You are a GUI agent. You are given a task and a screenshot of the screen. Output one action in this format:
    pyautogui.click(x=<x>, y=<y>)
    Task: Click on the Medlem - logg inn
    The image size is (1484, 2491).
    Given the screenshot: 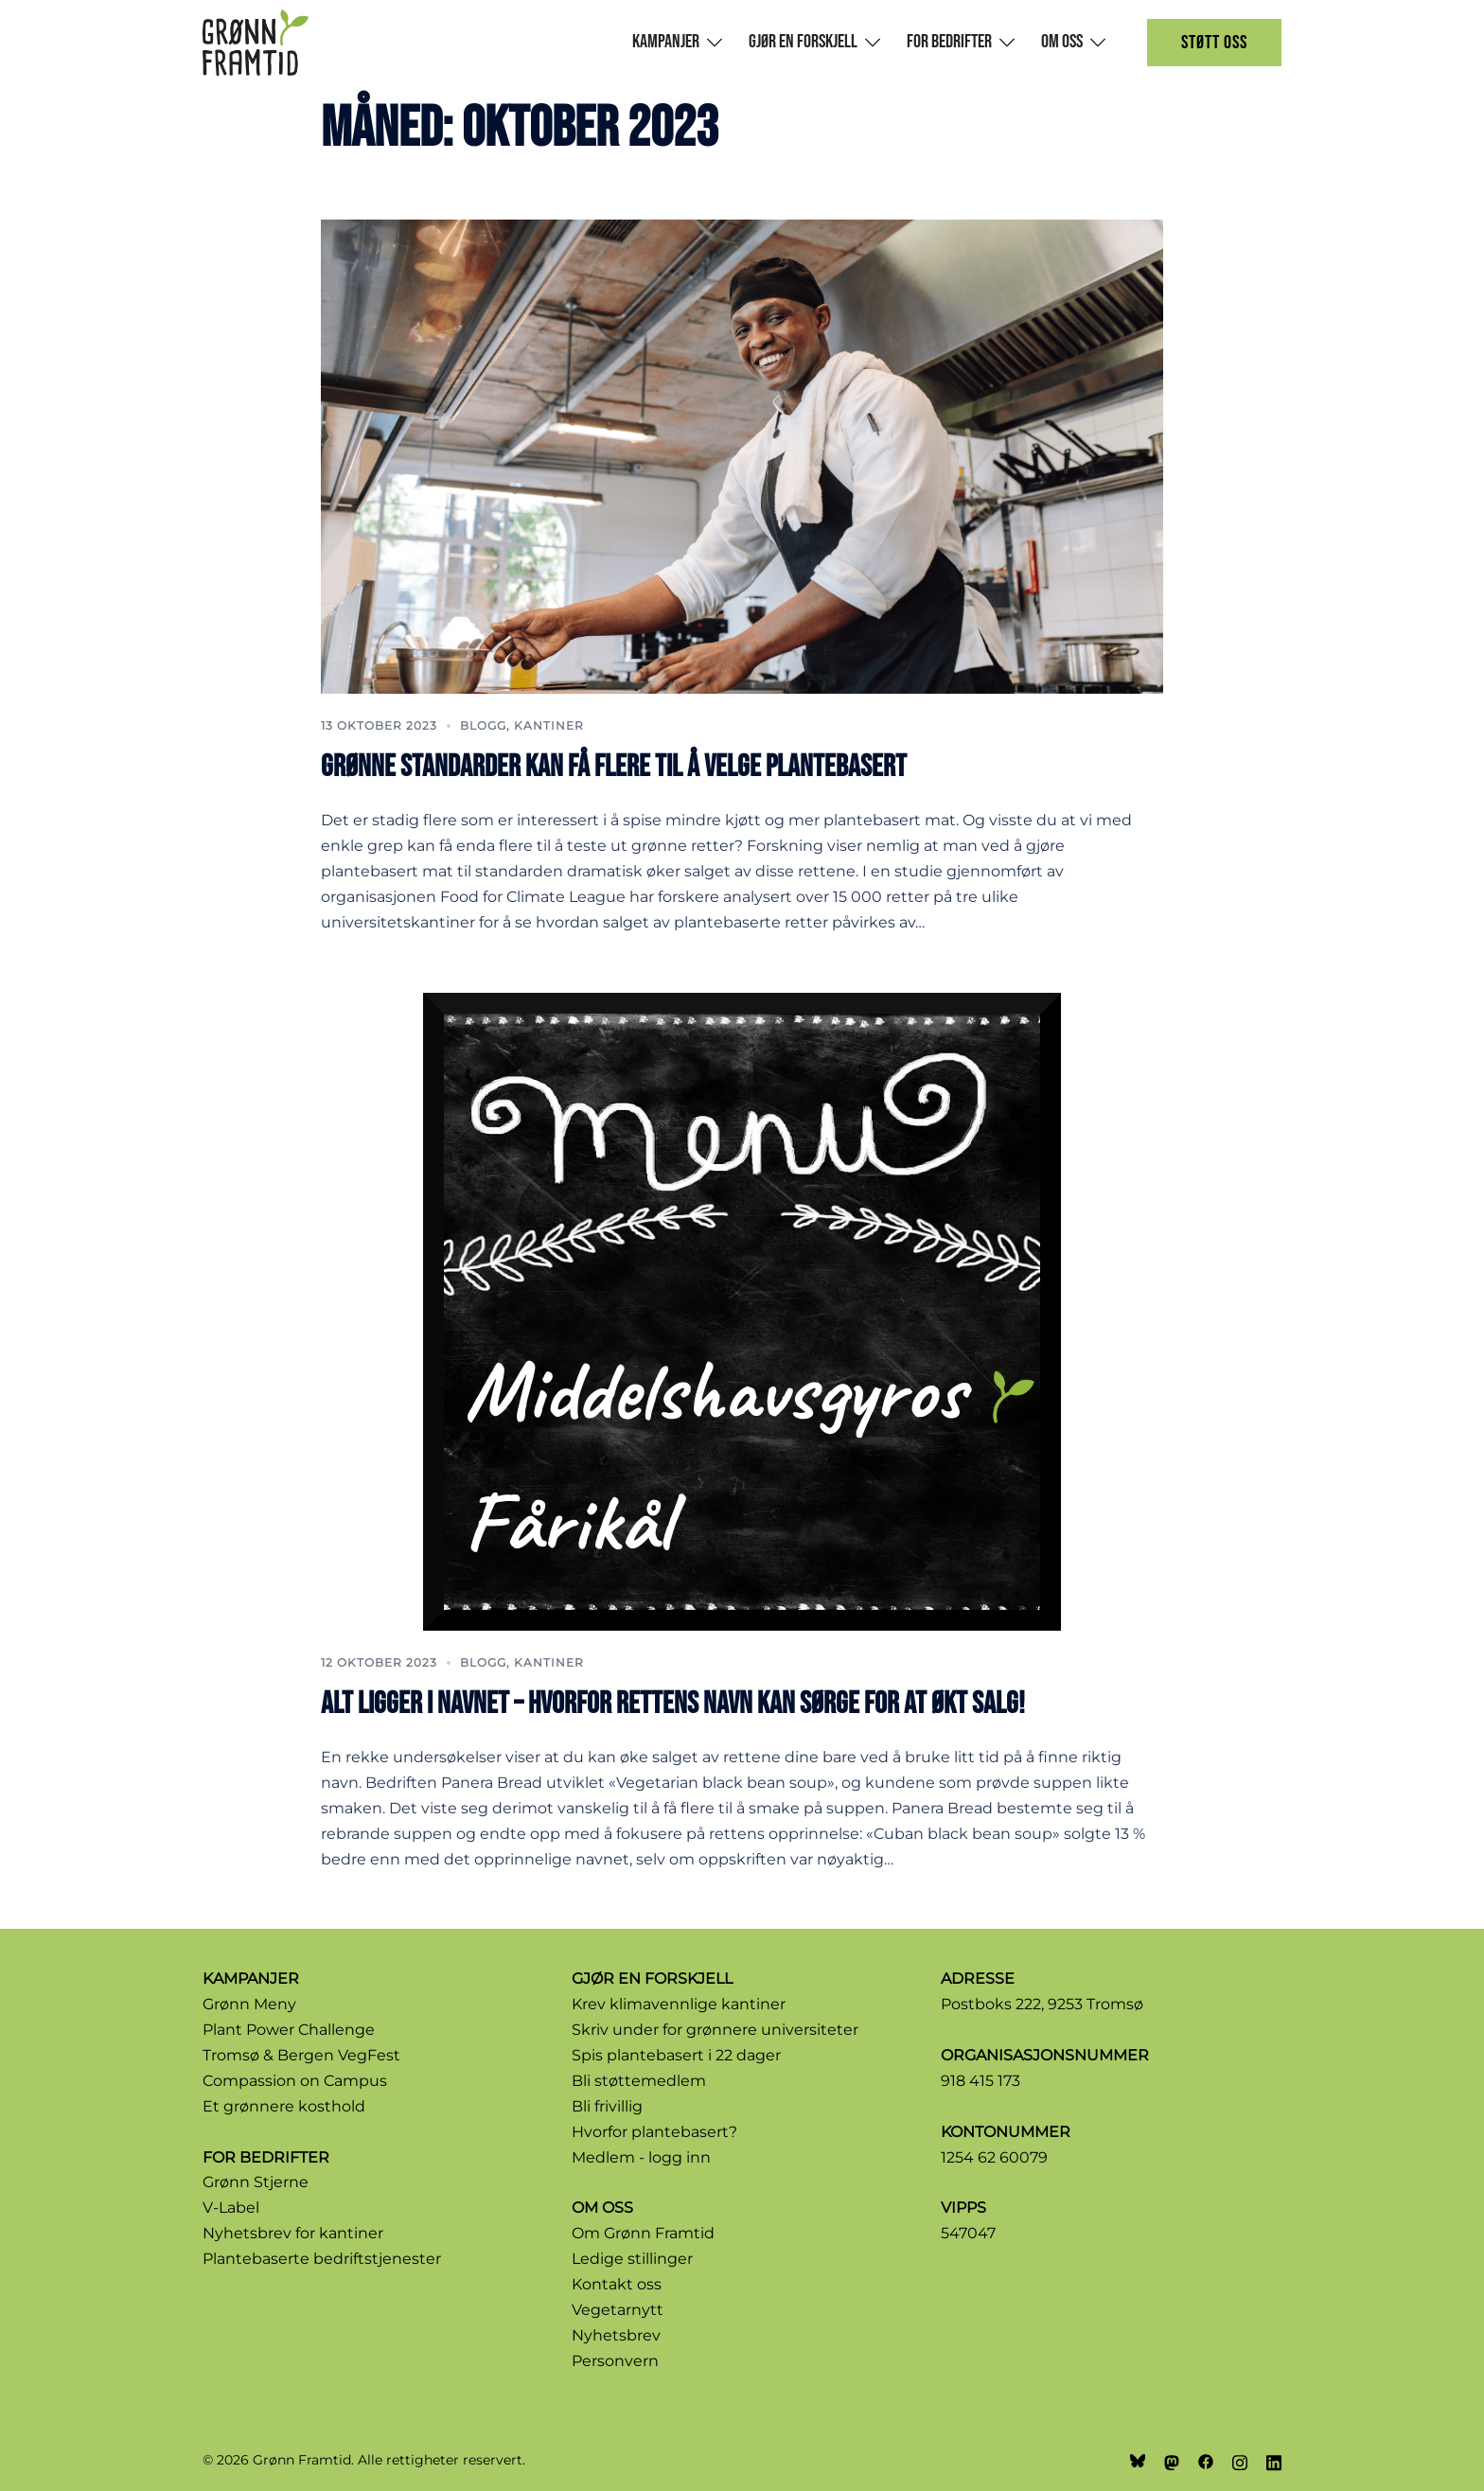 What is the action you would take?
    pyautogui.click(x=641, y=2157)
    